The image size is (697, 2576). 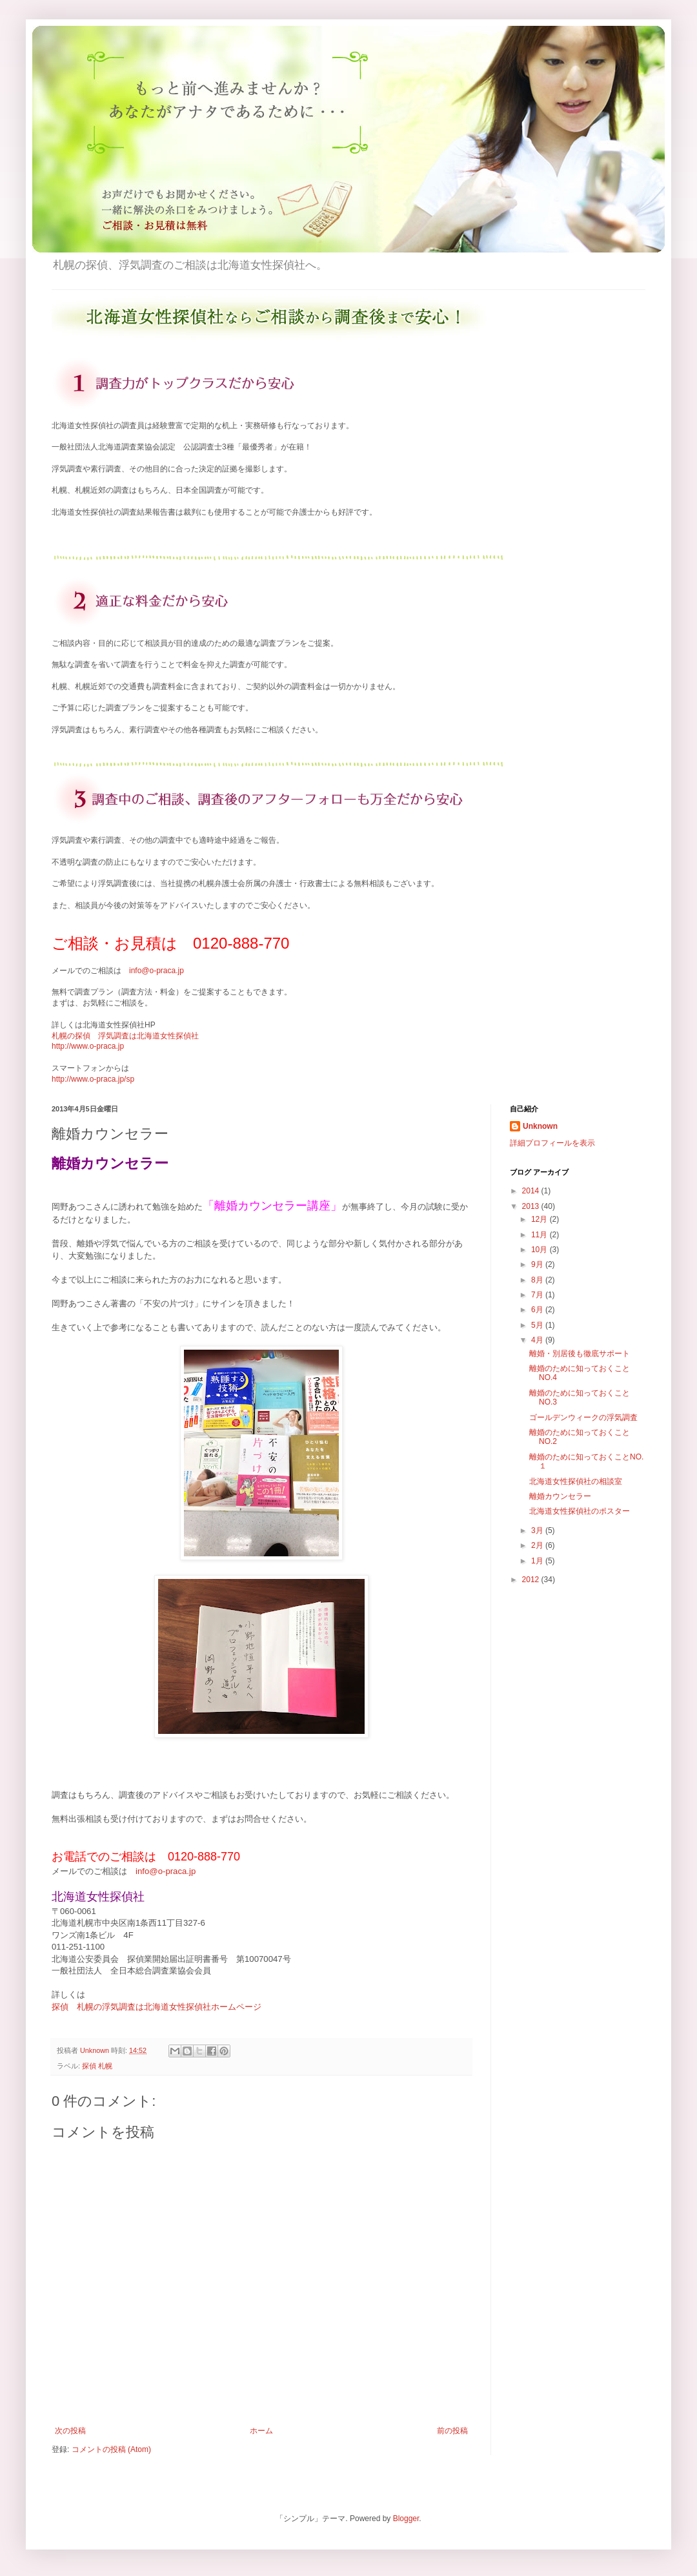 What do you see at coordinates (540, 1249) in the screenshot?
I see `10月` at bounding box center [540, 1249].